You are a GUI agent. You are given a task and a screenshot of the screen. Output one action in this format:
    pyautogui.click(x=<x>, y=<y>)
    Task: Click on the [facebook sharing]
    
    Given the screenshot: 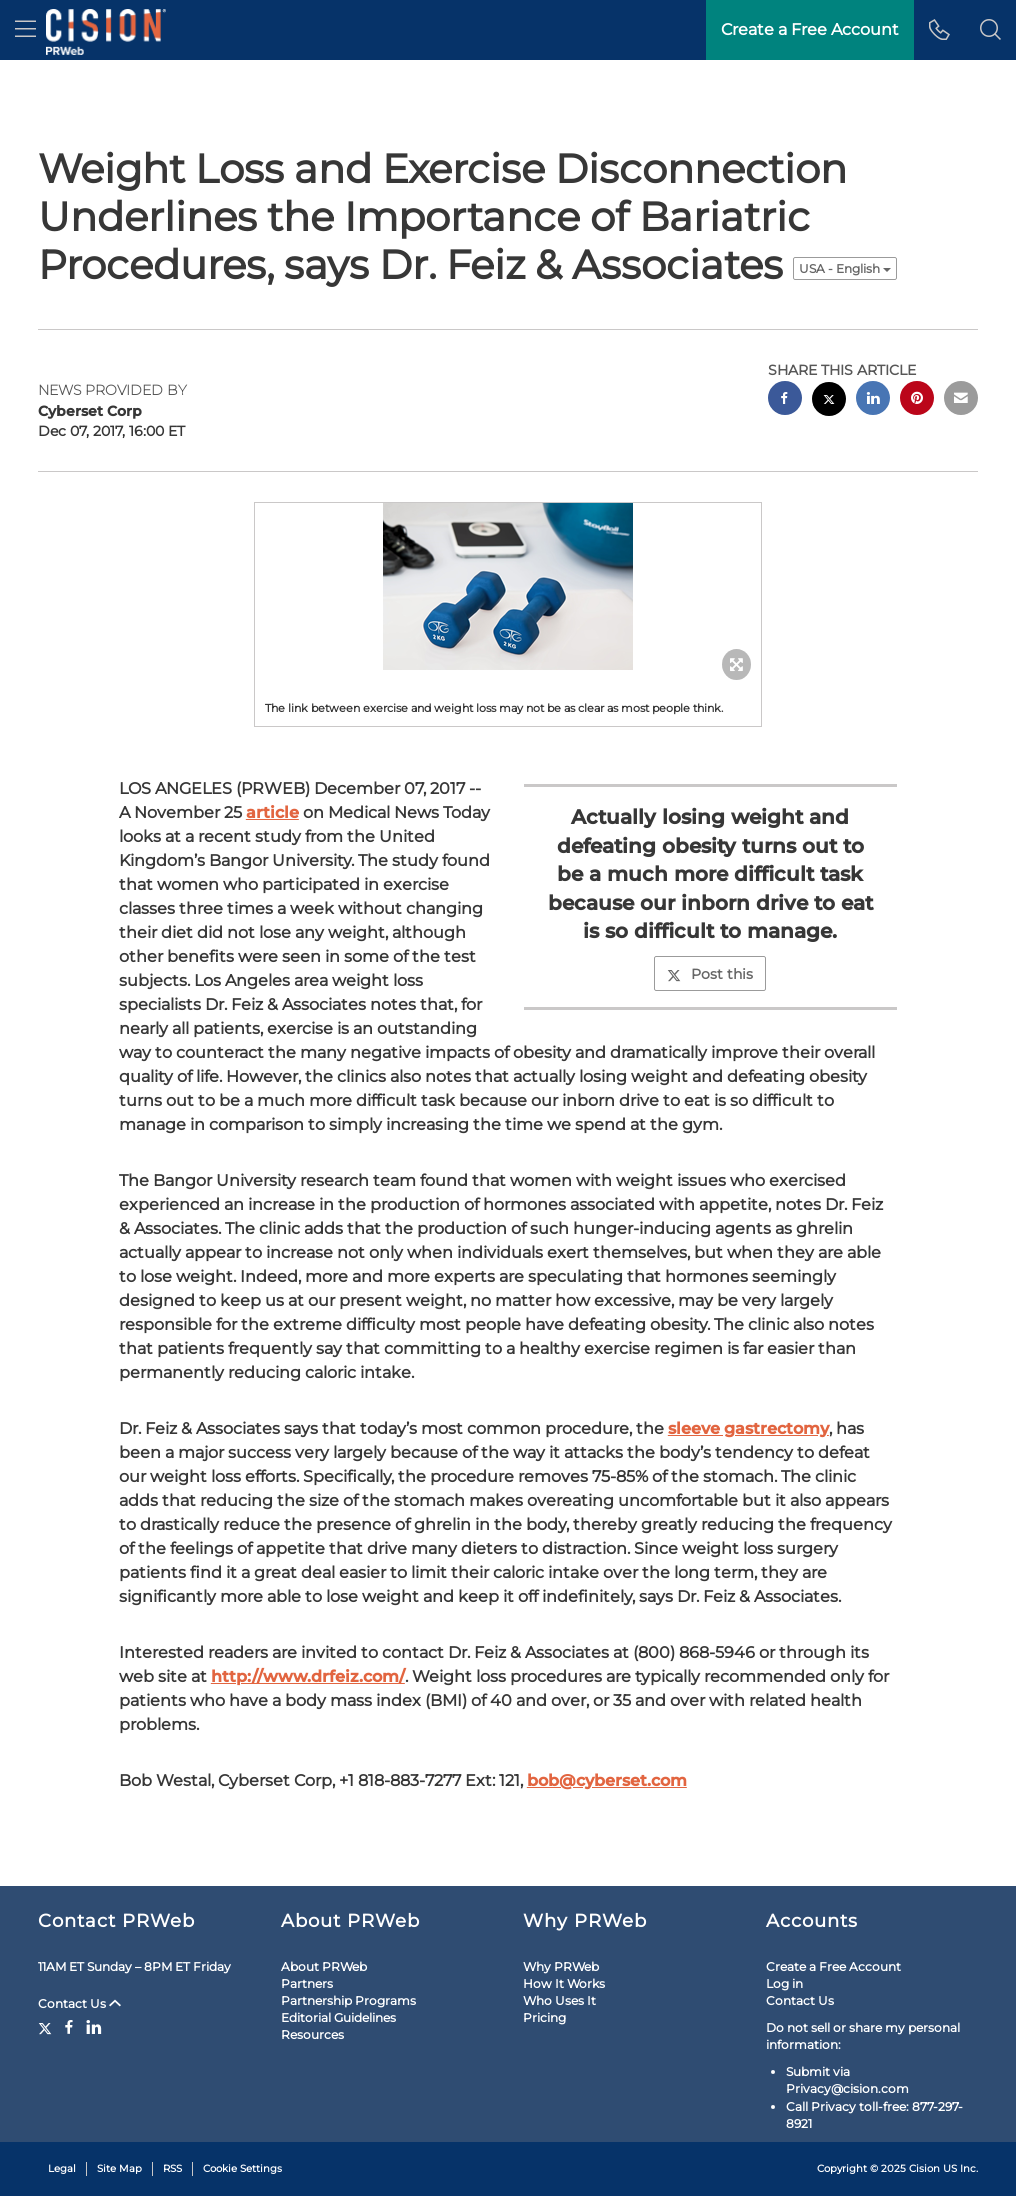 What is the action you would take?
    pyautogui.click(x=785, y=400)
    